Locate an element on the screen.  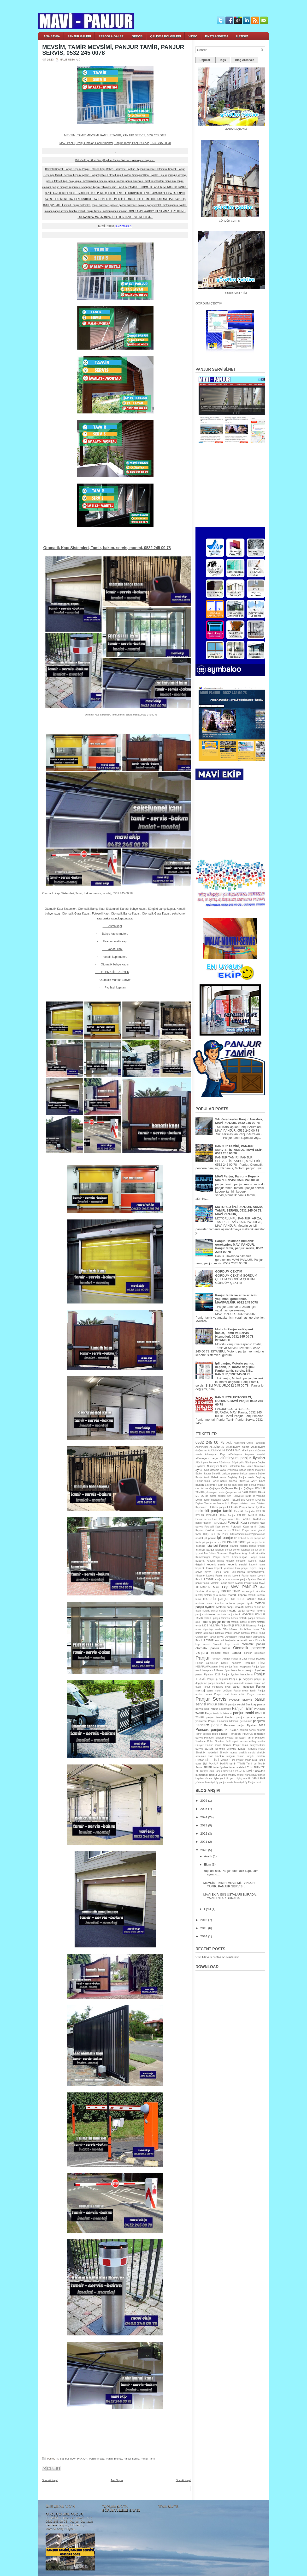
PANJUR SERVİSİ is located at coordinates (217, 1704).